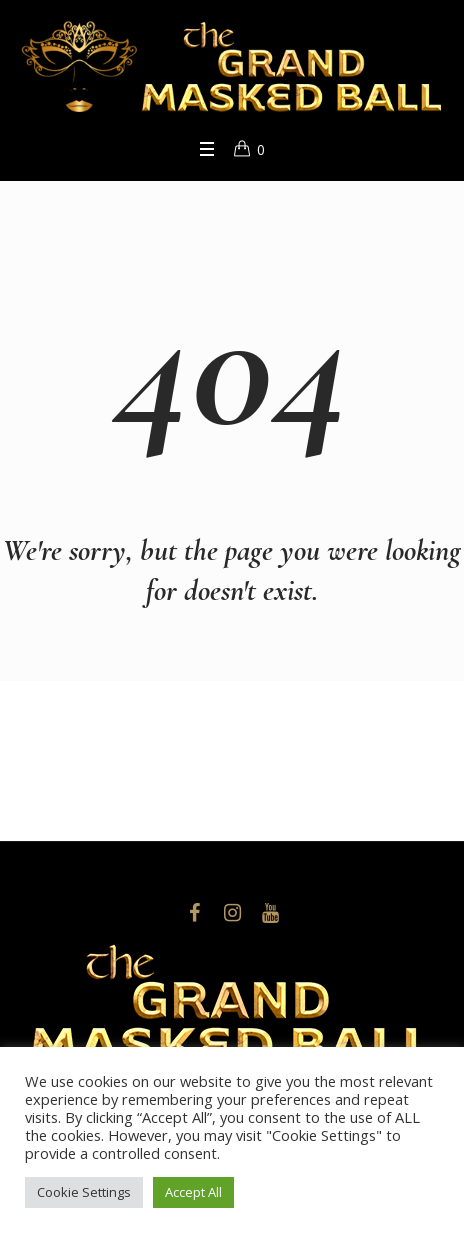  I want to click on Accept All [button], so click(193, 1192).